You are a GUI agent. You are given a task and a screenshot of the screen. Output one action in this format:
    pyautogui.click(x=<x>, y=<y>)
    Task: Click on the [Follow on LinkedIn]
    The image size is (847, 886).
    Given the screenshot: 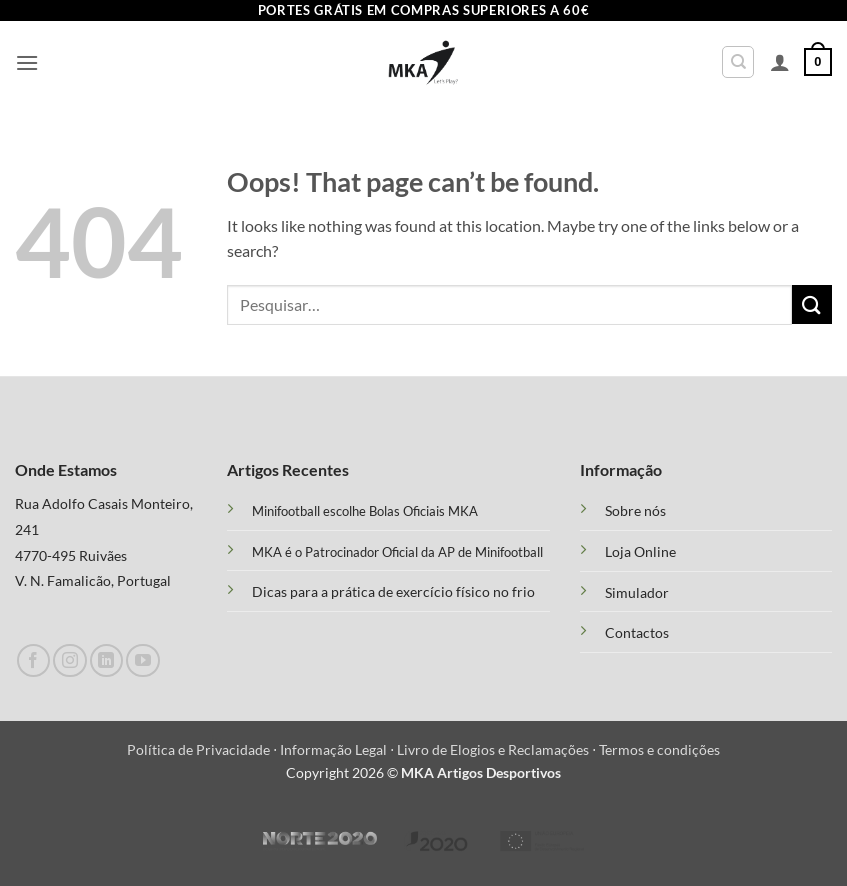 What is the action you would take?
    pyautogui.click(x=106, y=660)
    